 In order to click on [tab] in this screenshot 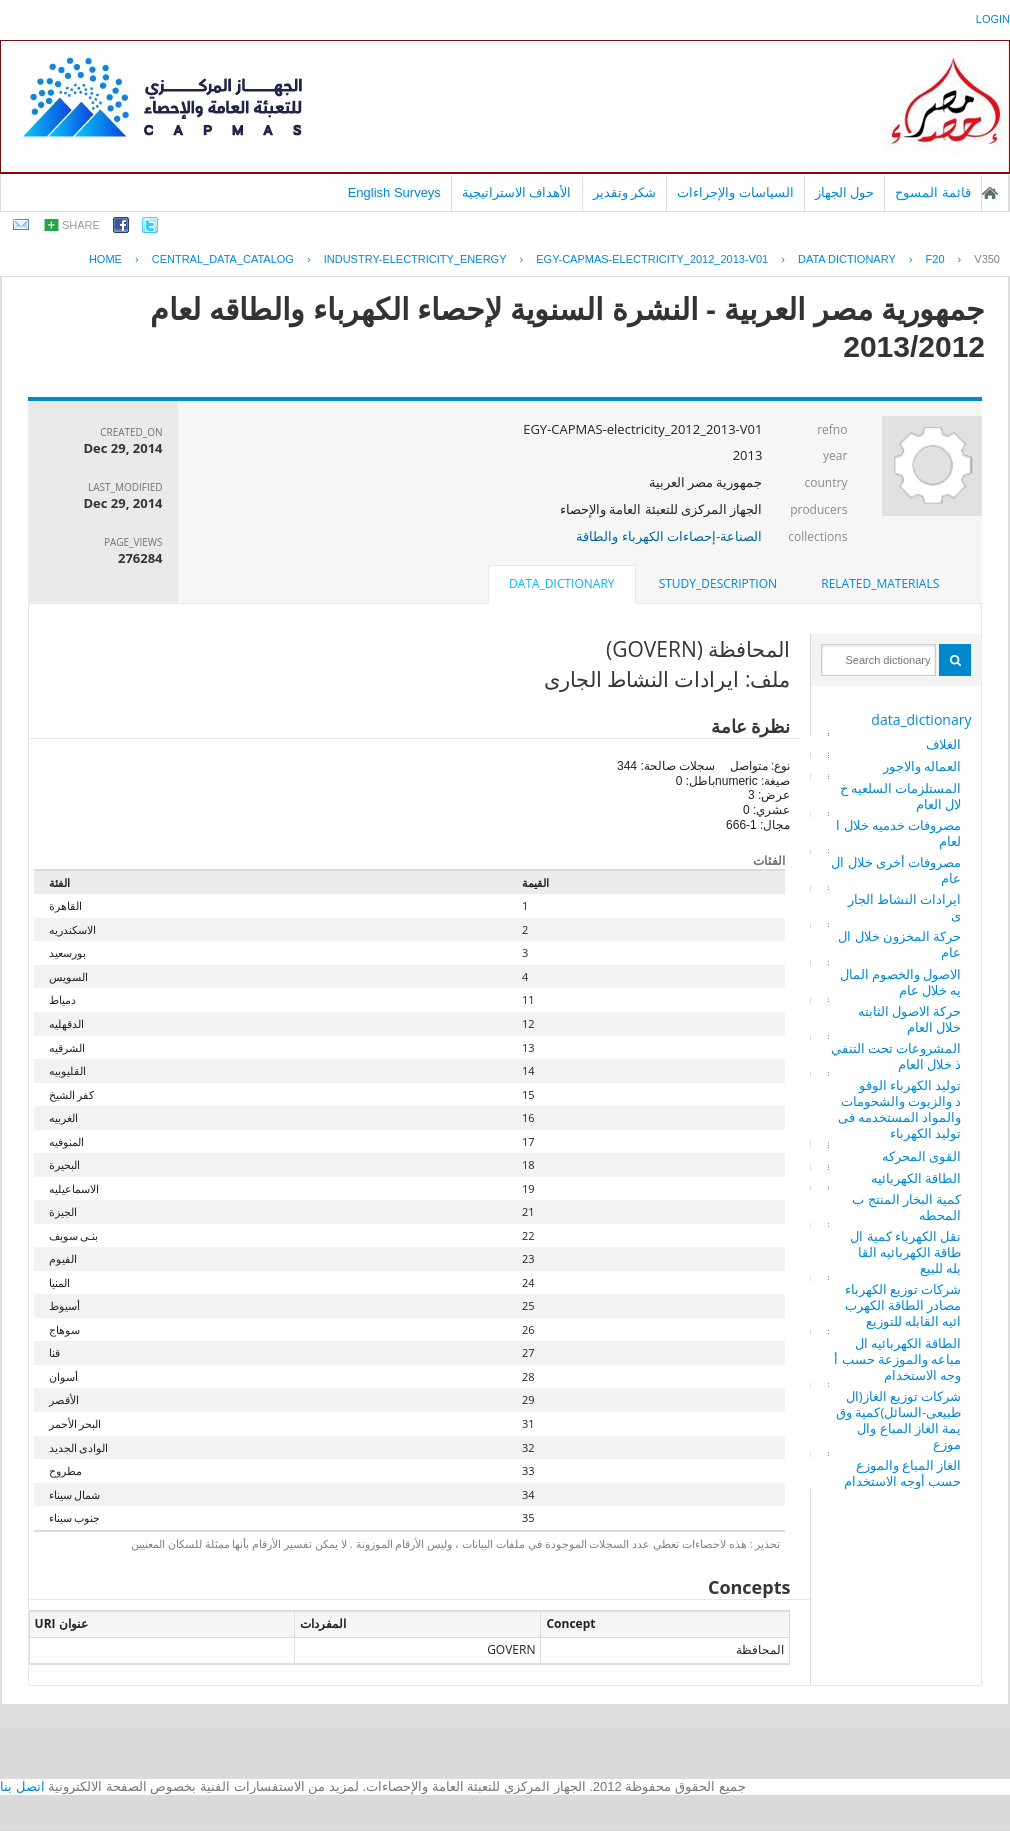, I will do `click(880, 584)`.